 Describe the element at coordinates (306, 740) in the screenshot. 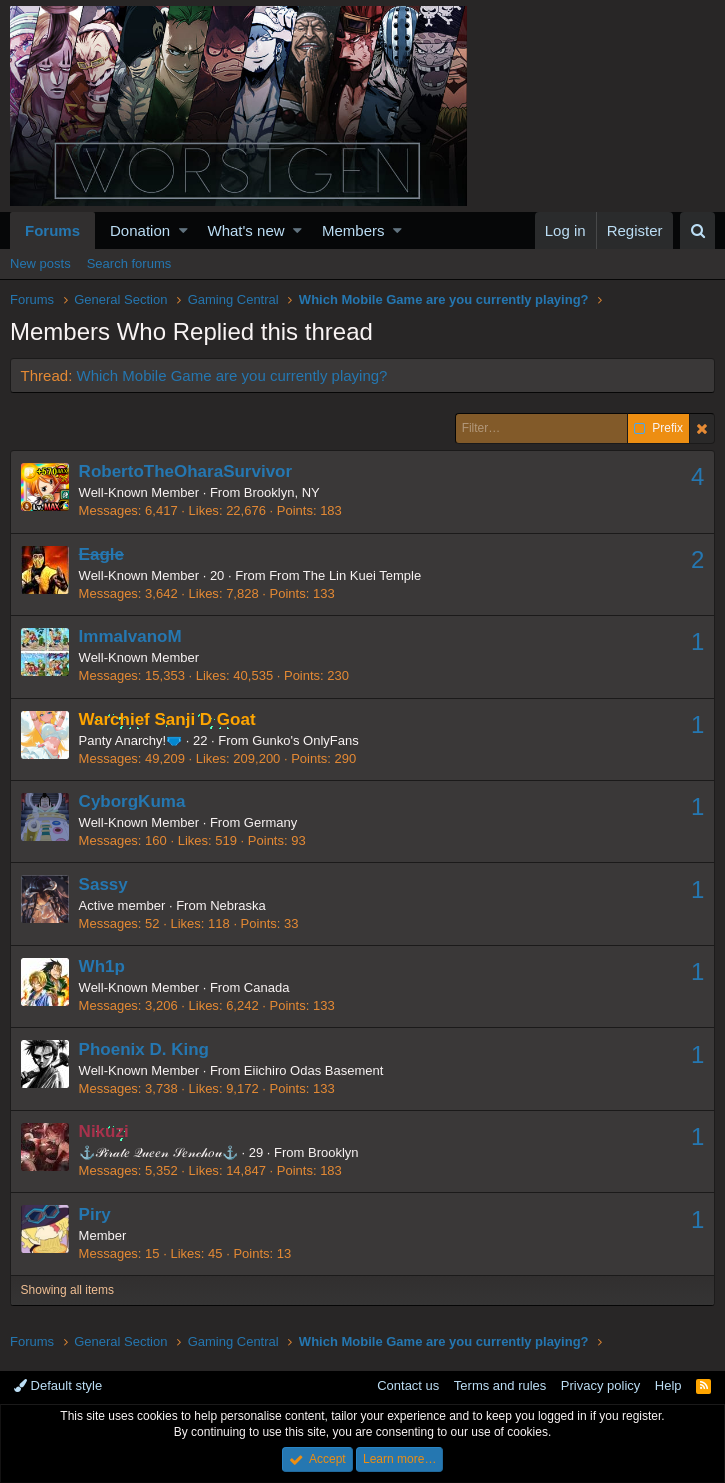

I see `Gunko's OnlyFans` at that location.